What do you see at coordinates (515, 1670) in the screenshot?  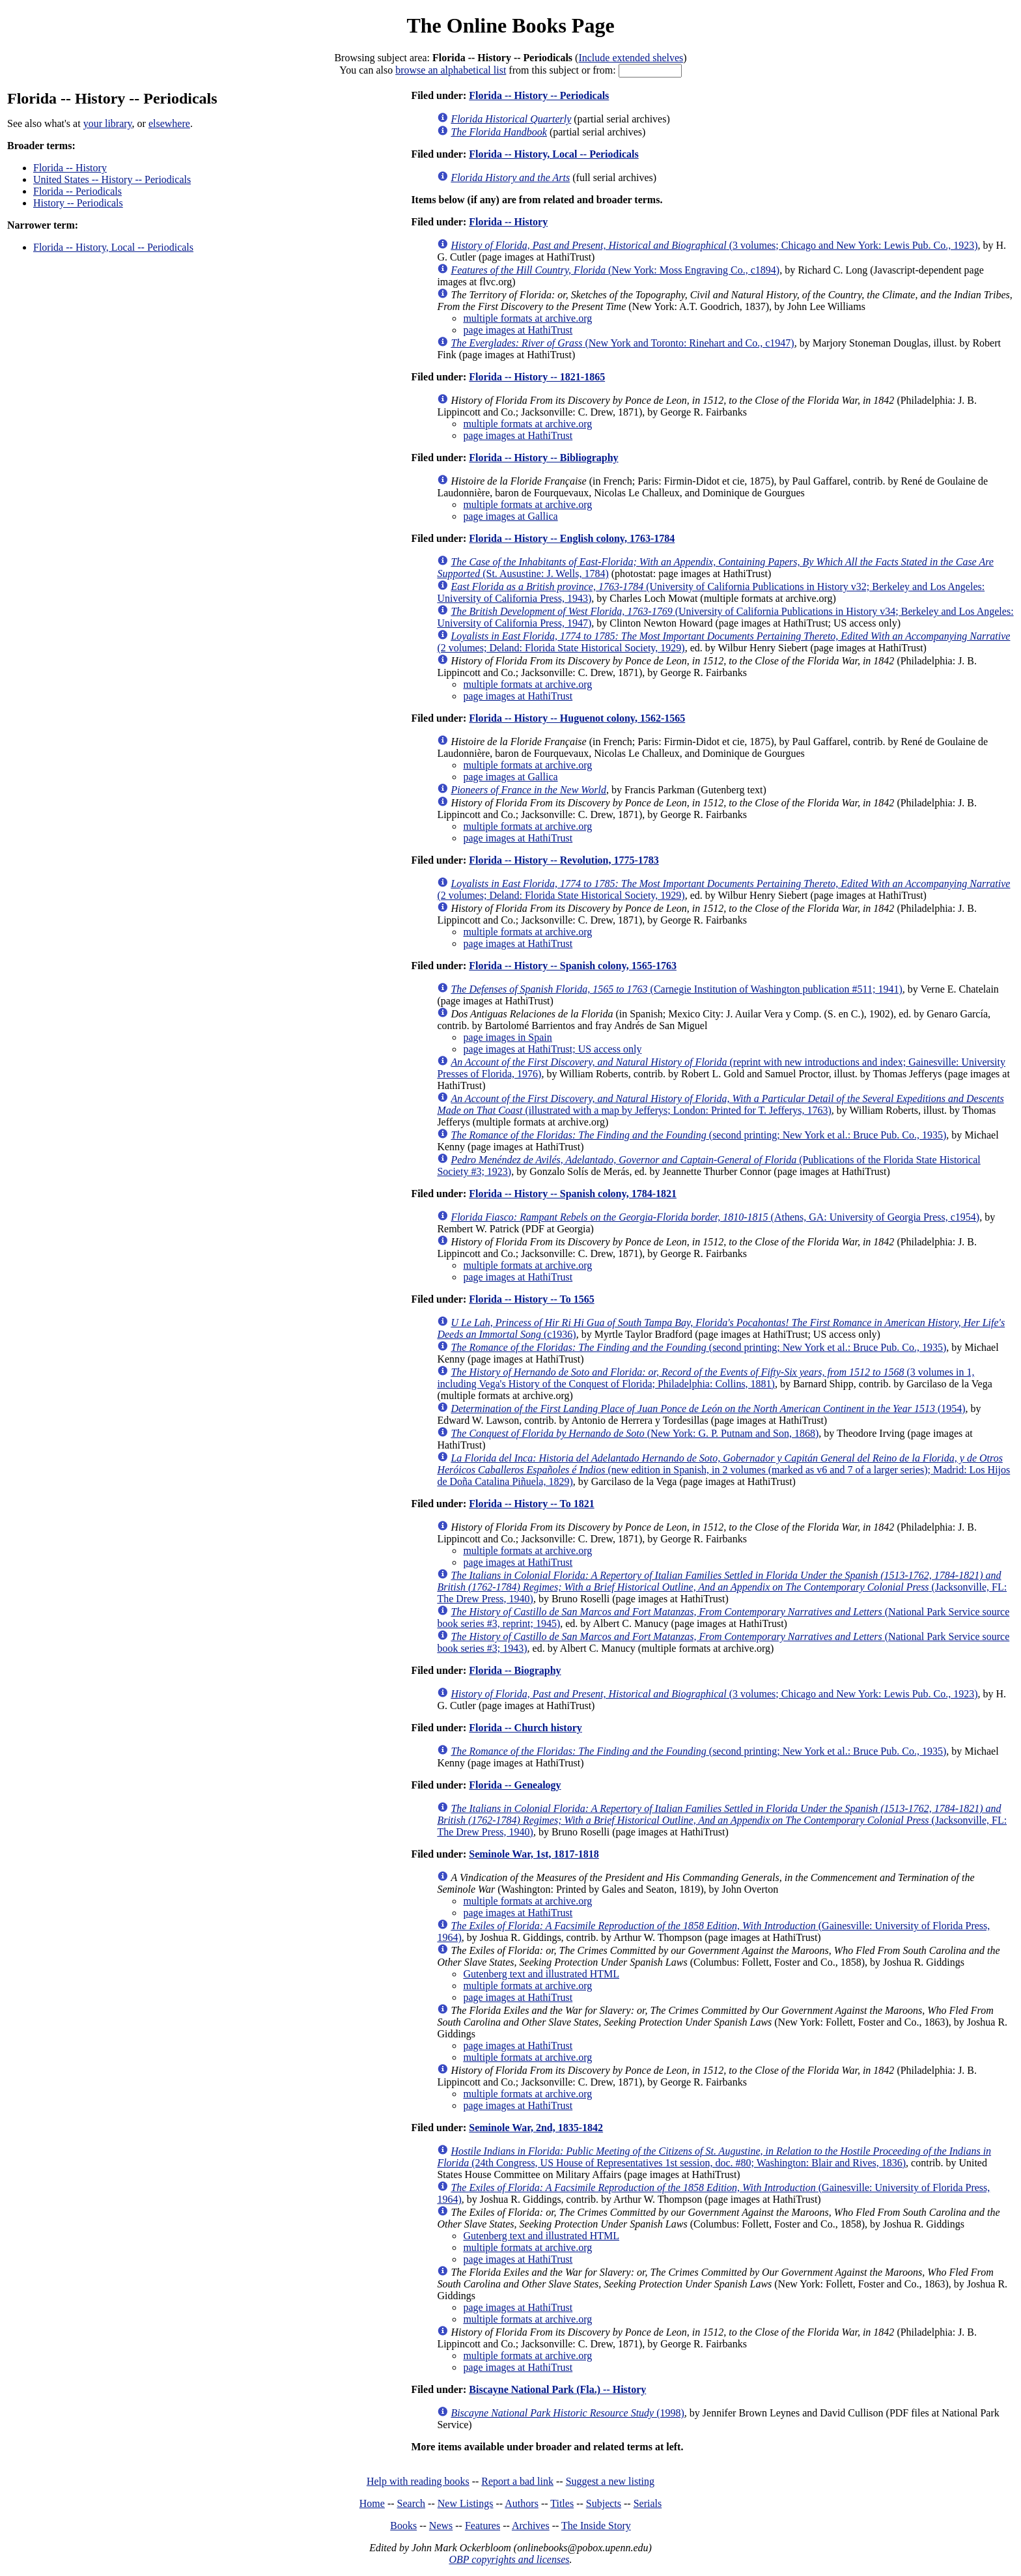 I see `Florida -- Biography` at bounding box center [515, 1670].